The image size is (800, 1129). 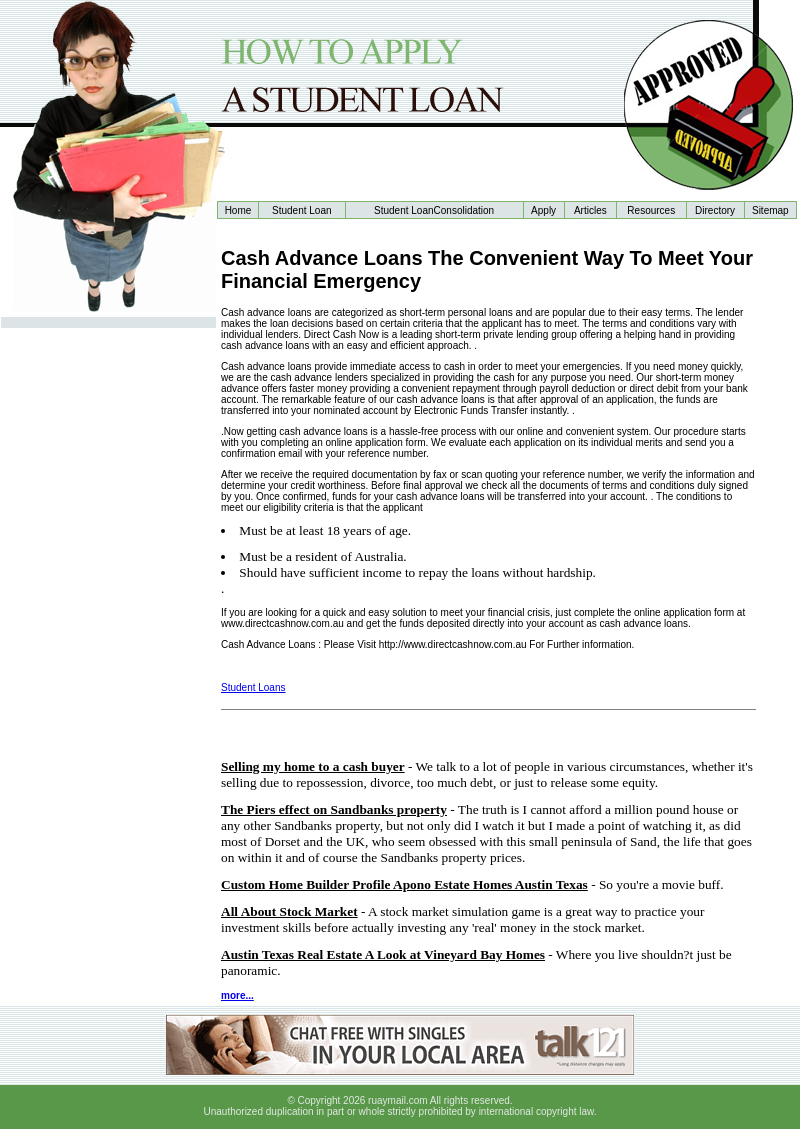 What do you see at coordinates (543, 210) in the screenshot?
I see `Apply` at bounding box center [543, 210].